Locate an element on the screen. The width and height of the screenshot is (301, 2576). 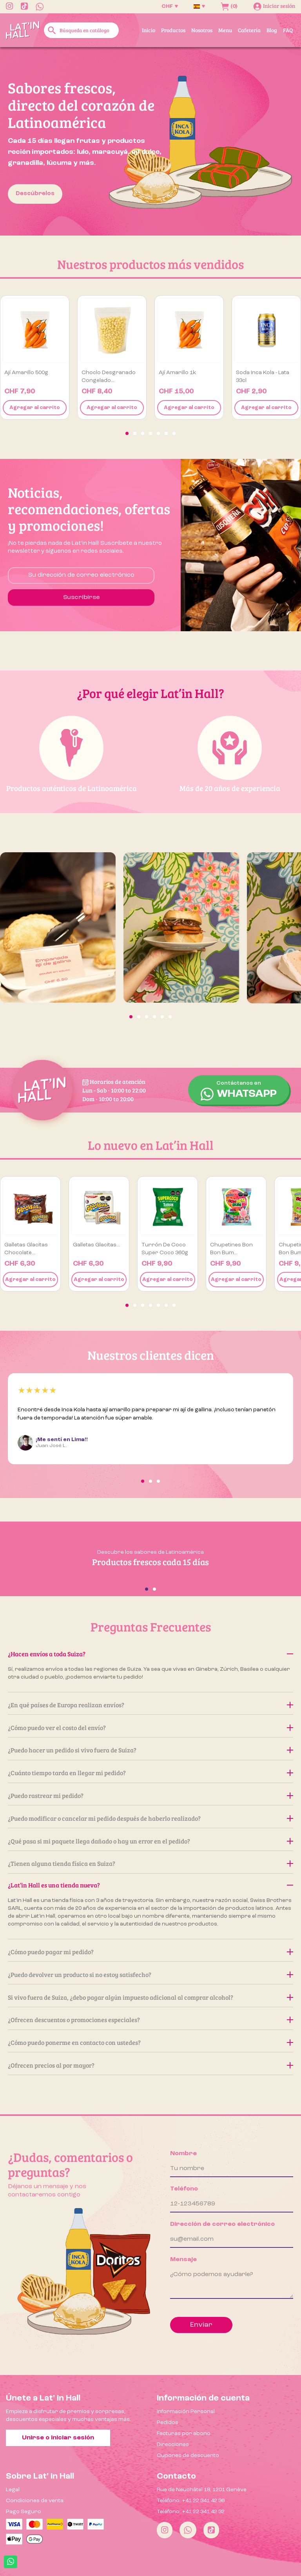
Galletas Glacitas... is located at coordinates (96, 1245).